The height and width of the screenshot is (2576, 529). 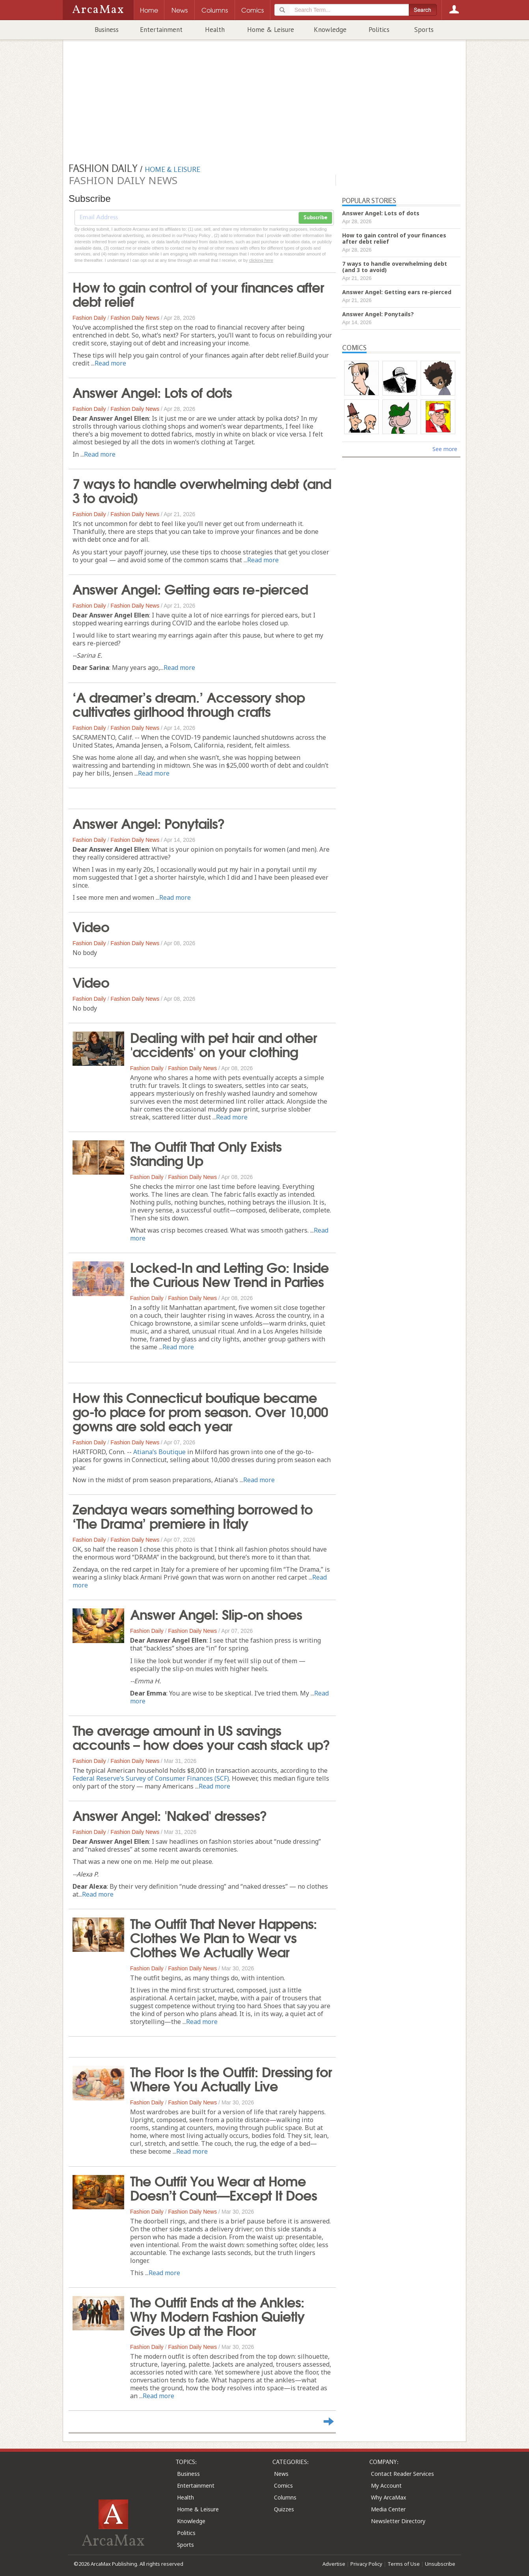 What do you see at coordinates (107, 29) in the screenshot?
I see `Business` at bounding box center [107, 29].